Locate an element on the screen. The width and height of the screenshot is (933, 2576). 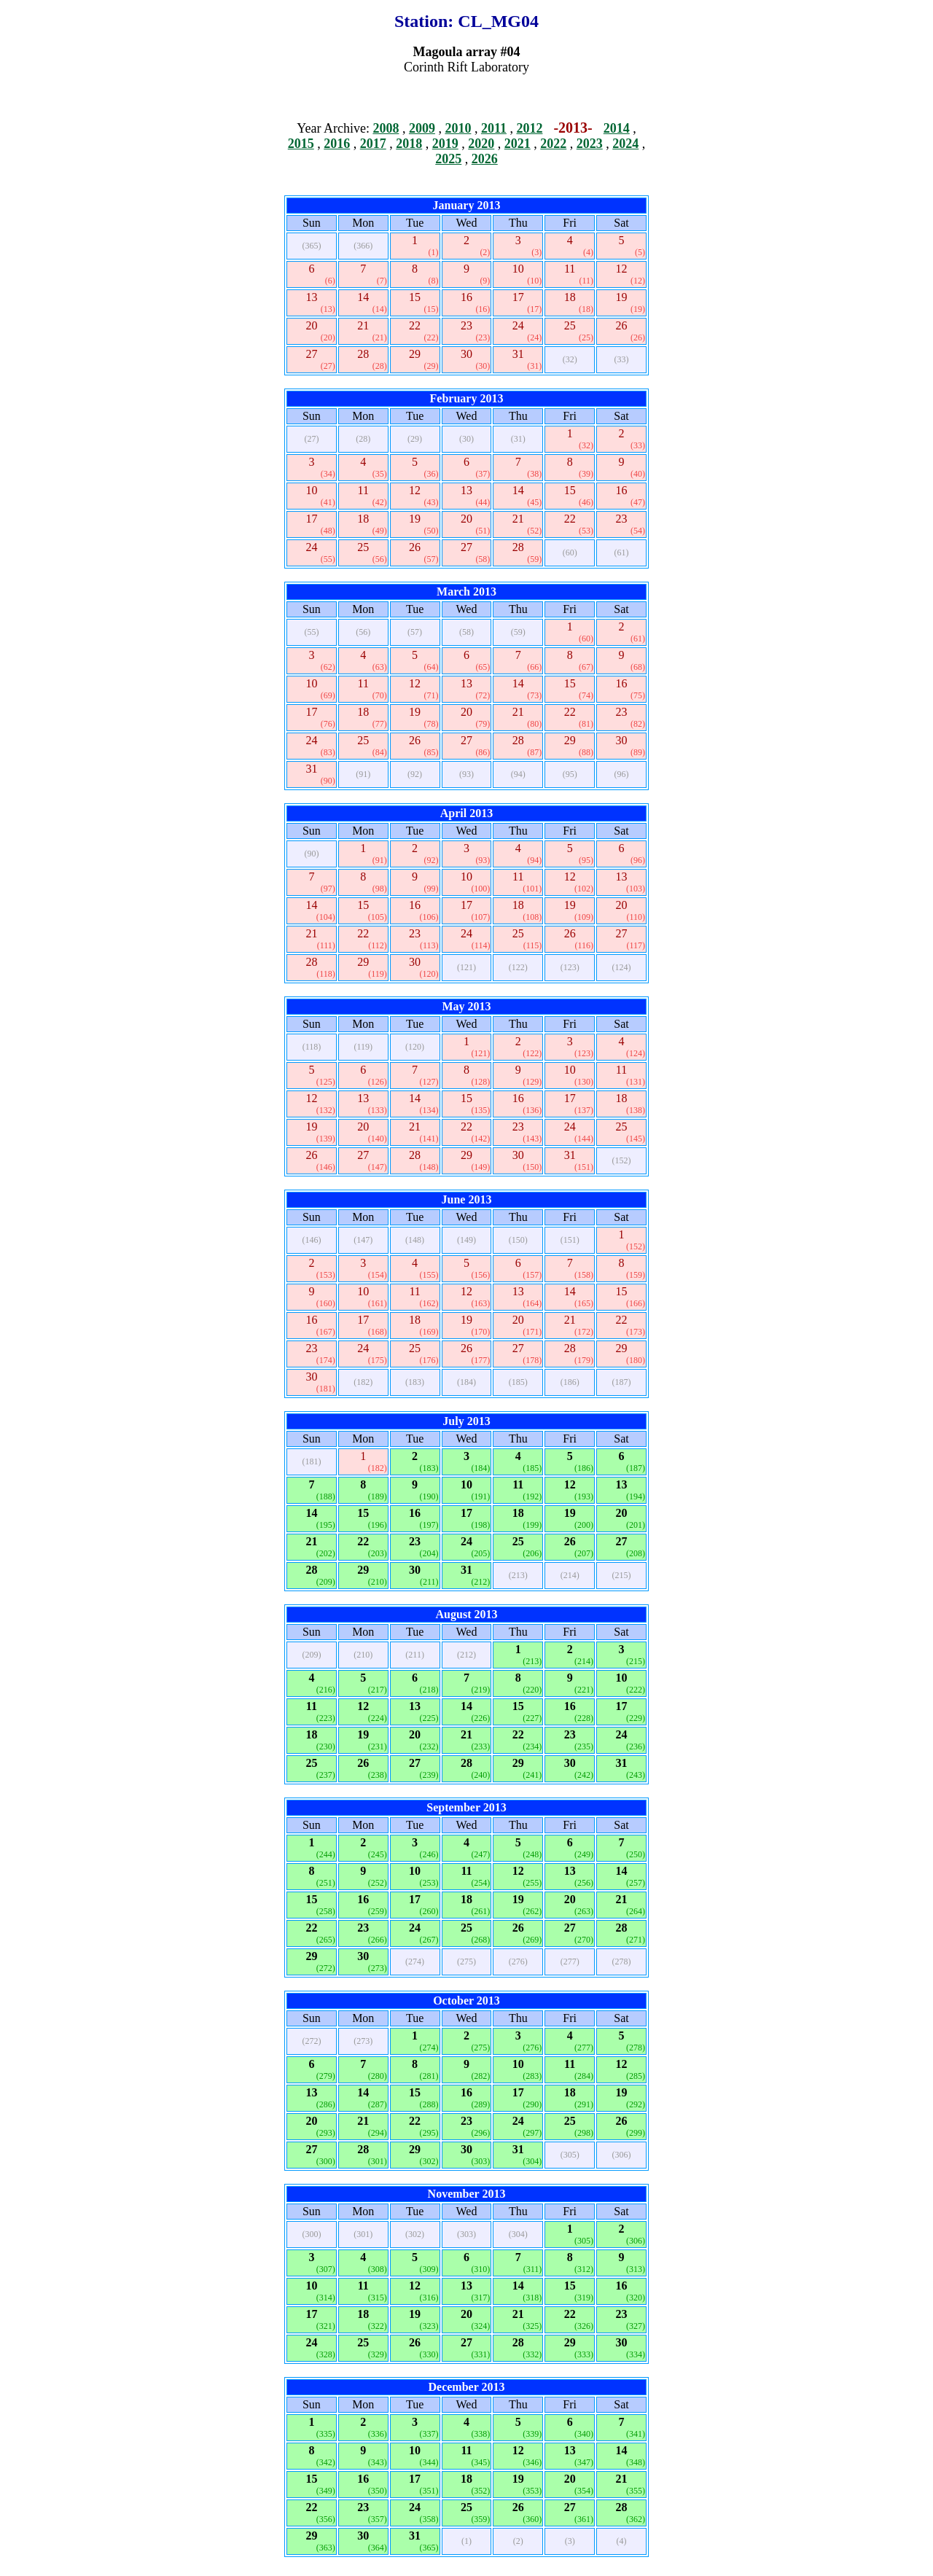
2024 is located at coordinates (625, 143).